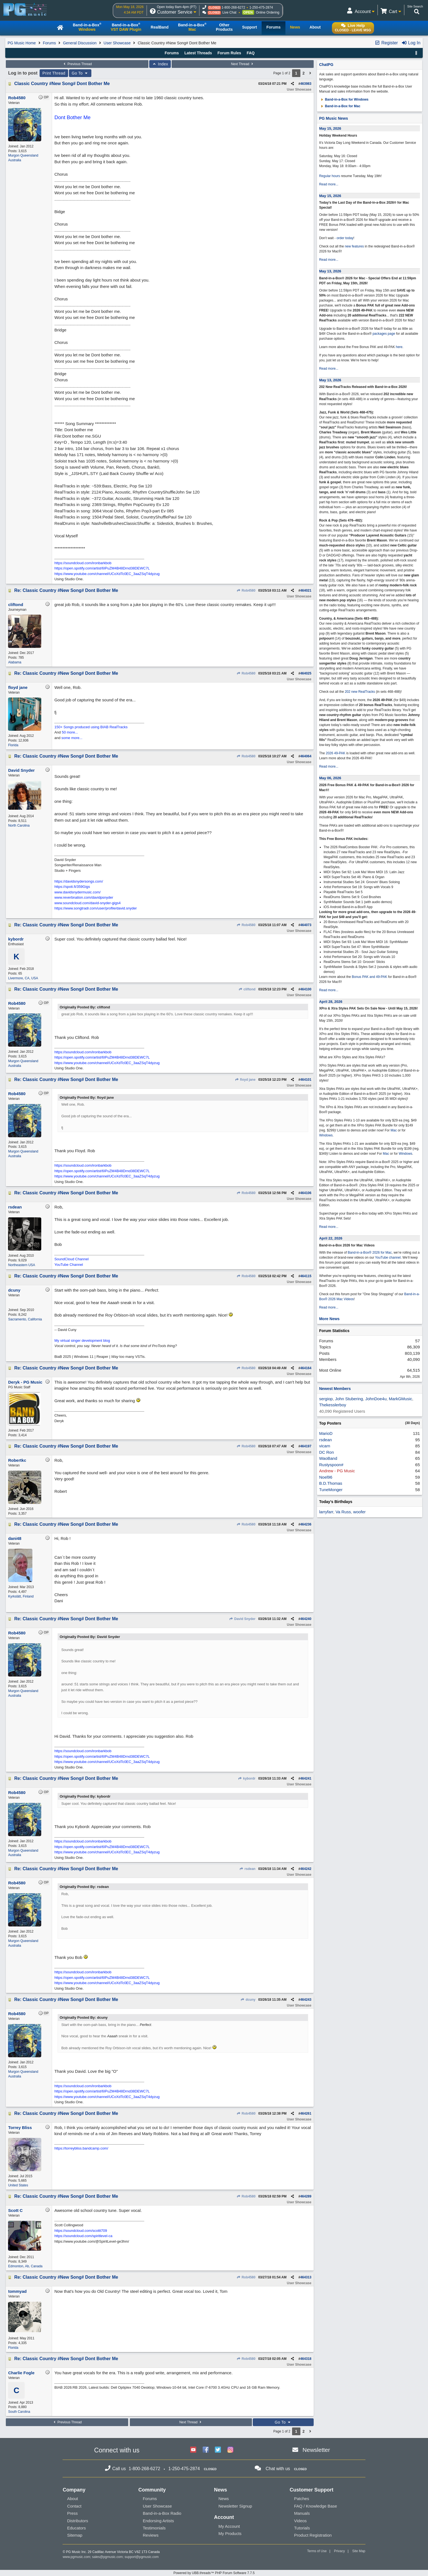 The image size is (428, 2576). I want to click on www.davidsnydermusic.com/, so click(77, 892).